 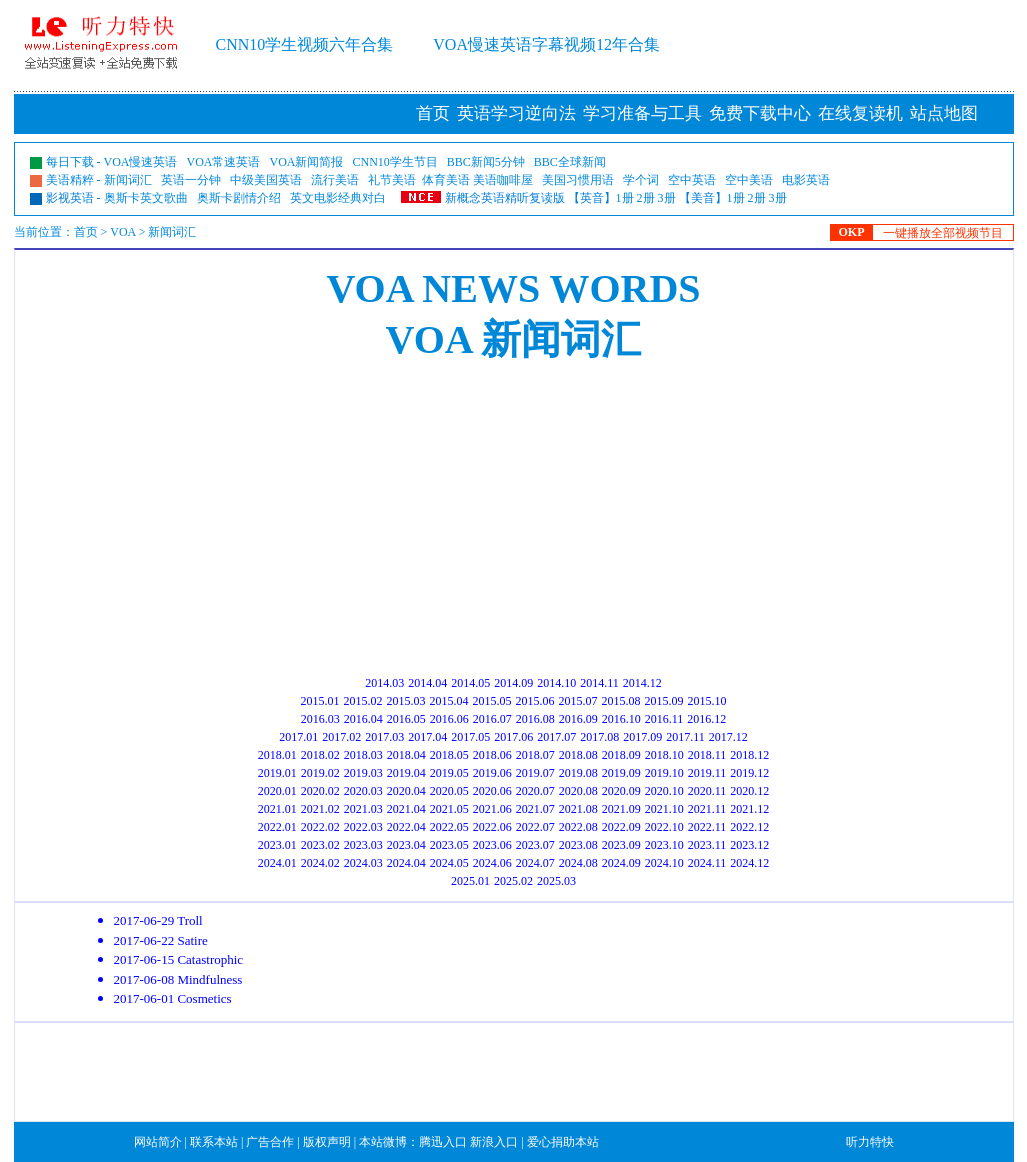 I want to click on 听力特快, so click(x=870, y=1142).